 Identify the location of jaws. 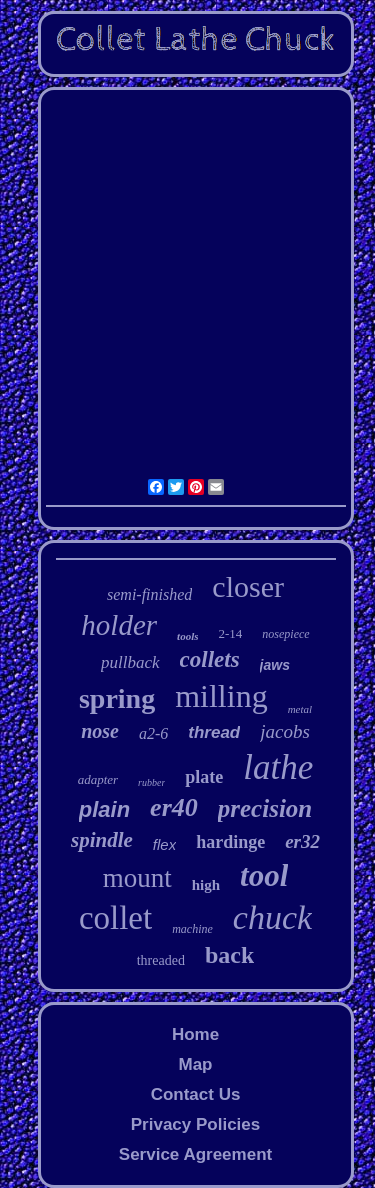
(275, 665).